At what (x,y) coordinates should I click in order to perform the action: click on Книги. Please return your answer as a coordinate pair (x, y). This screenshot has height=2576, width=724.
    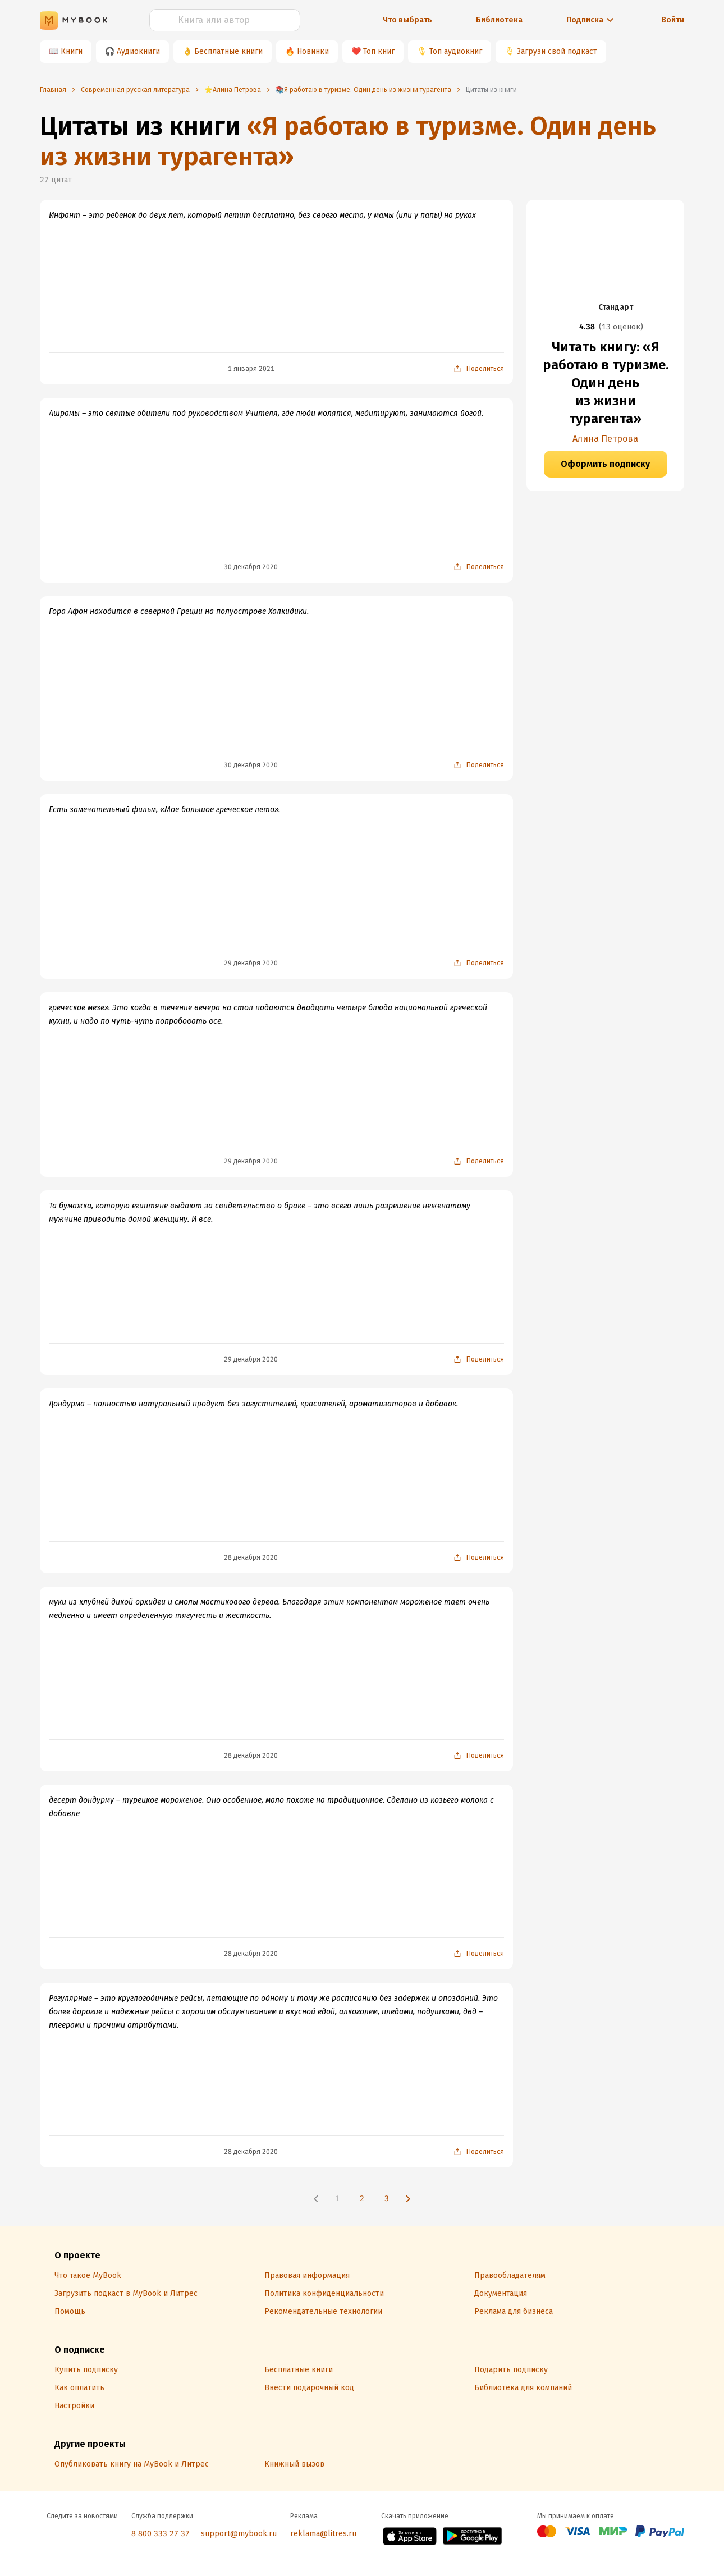
    Looking at the image, I should click on (72, 51).